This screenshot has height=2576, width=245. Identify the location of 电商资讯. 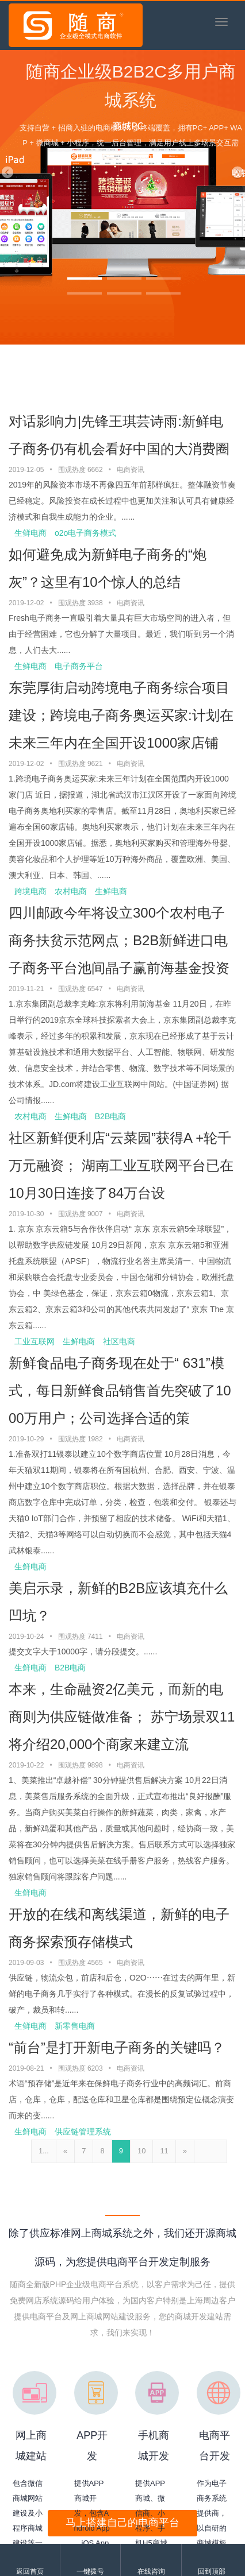
(130, 470).